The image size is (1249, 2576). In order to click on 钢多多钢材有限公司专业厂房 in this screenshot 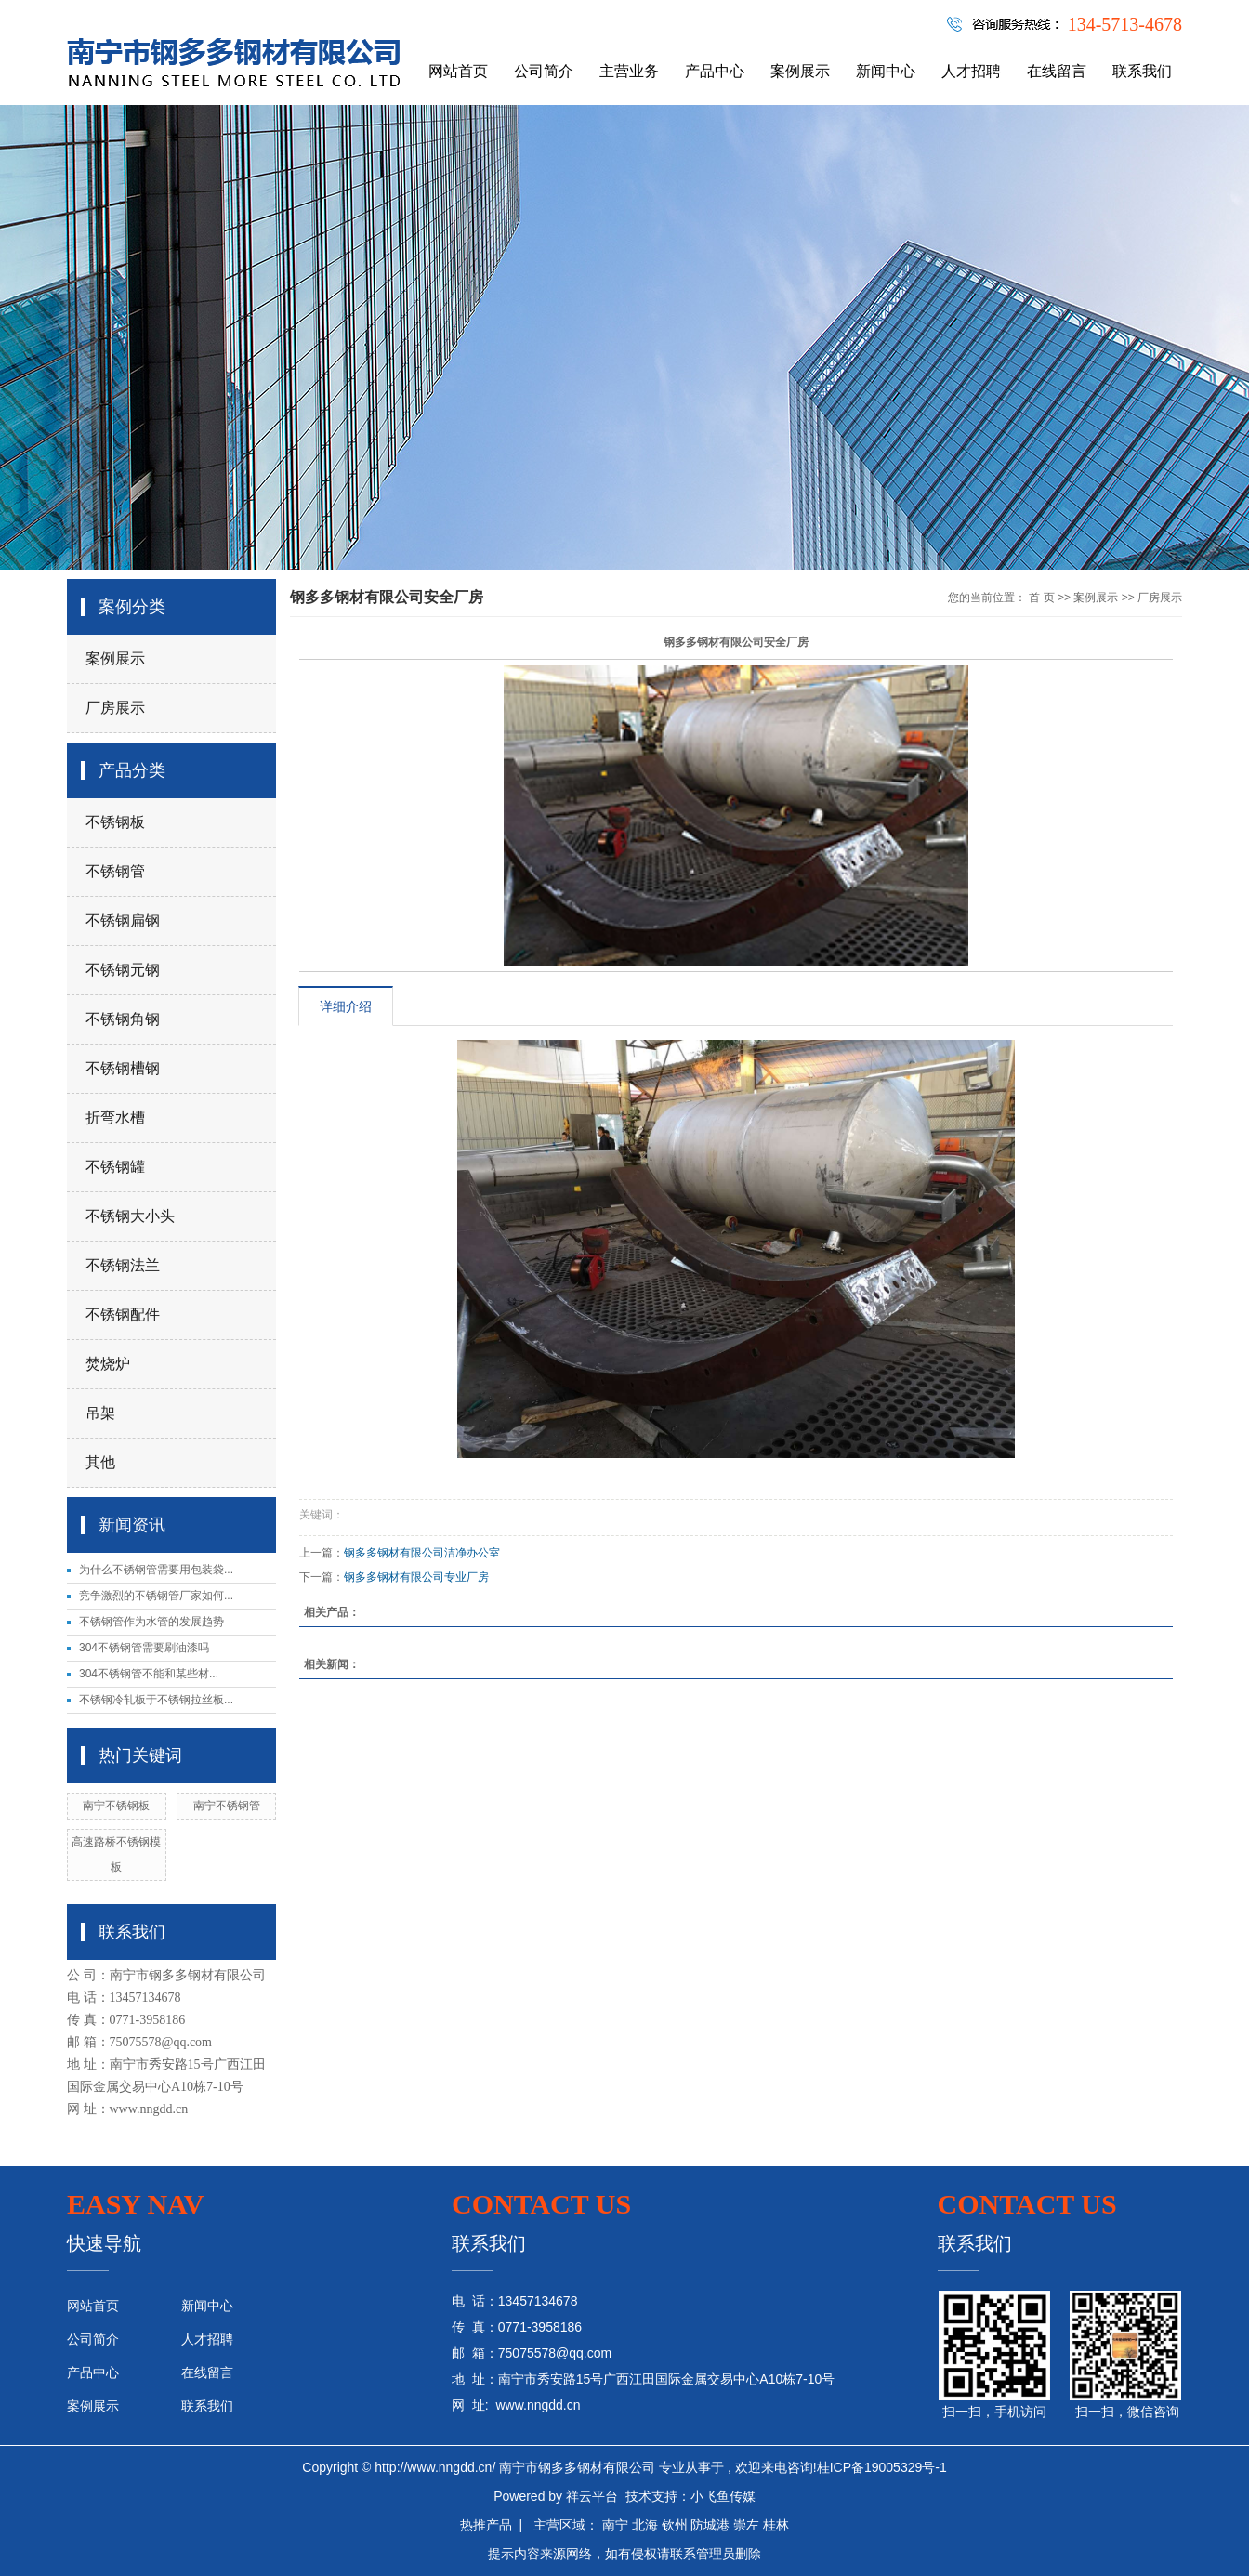, I will do `click(416, 1577)`.